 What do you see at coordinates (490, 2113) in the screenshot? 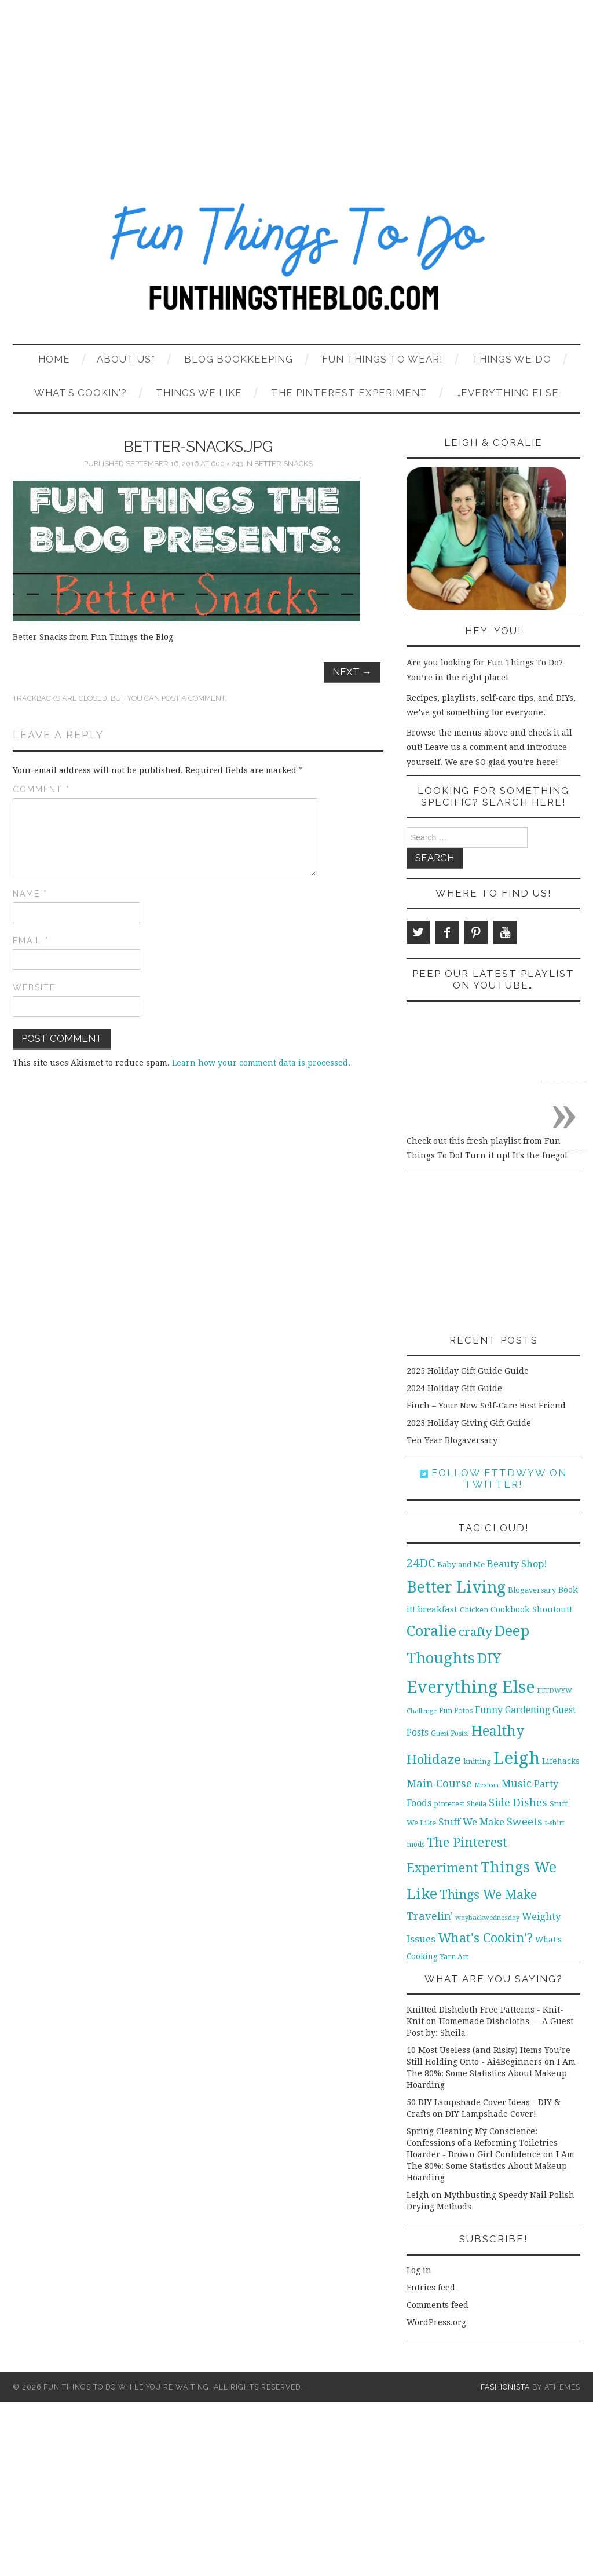
I see `DIY Lampshade Cover!` at bounding box center [490, 2113].